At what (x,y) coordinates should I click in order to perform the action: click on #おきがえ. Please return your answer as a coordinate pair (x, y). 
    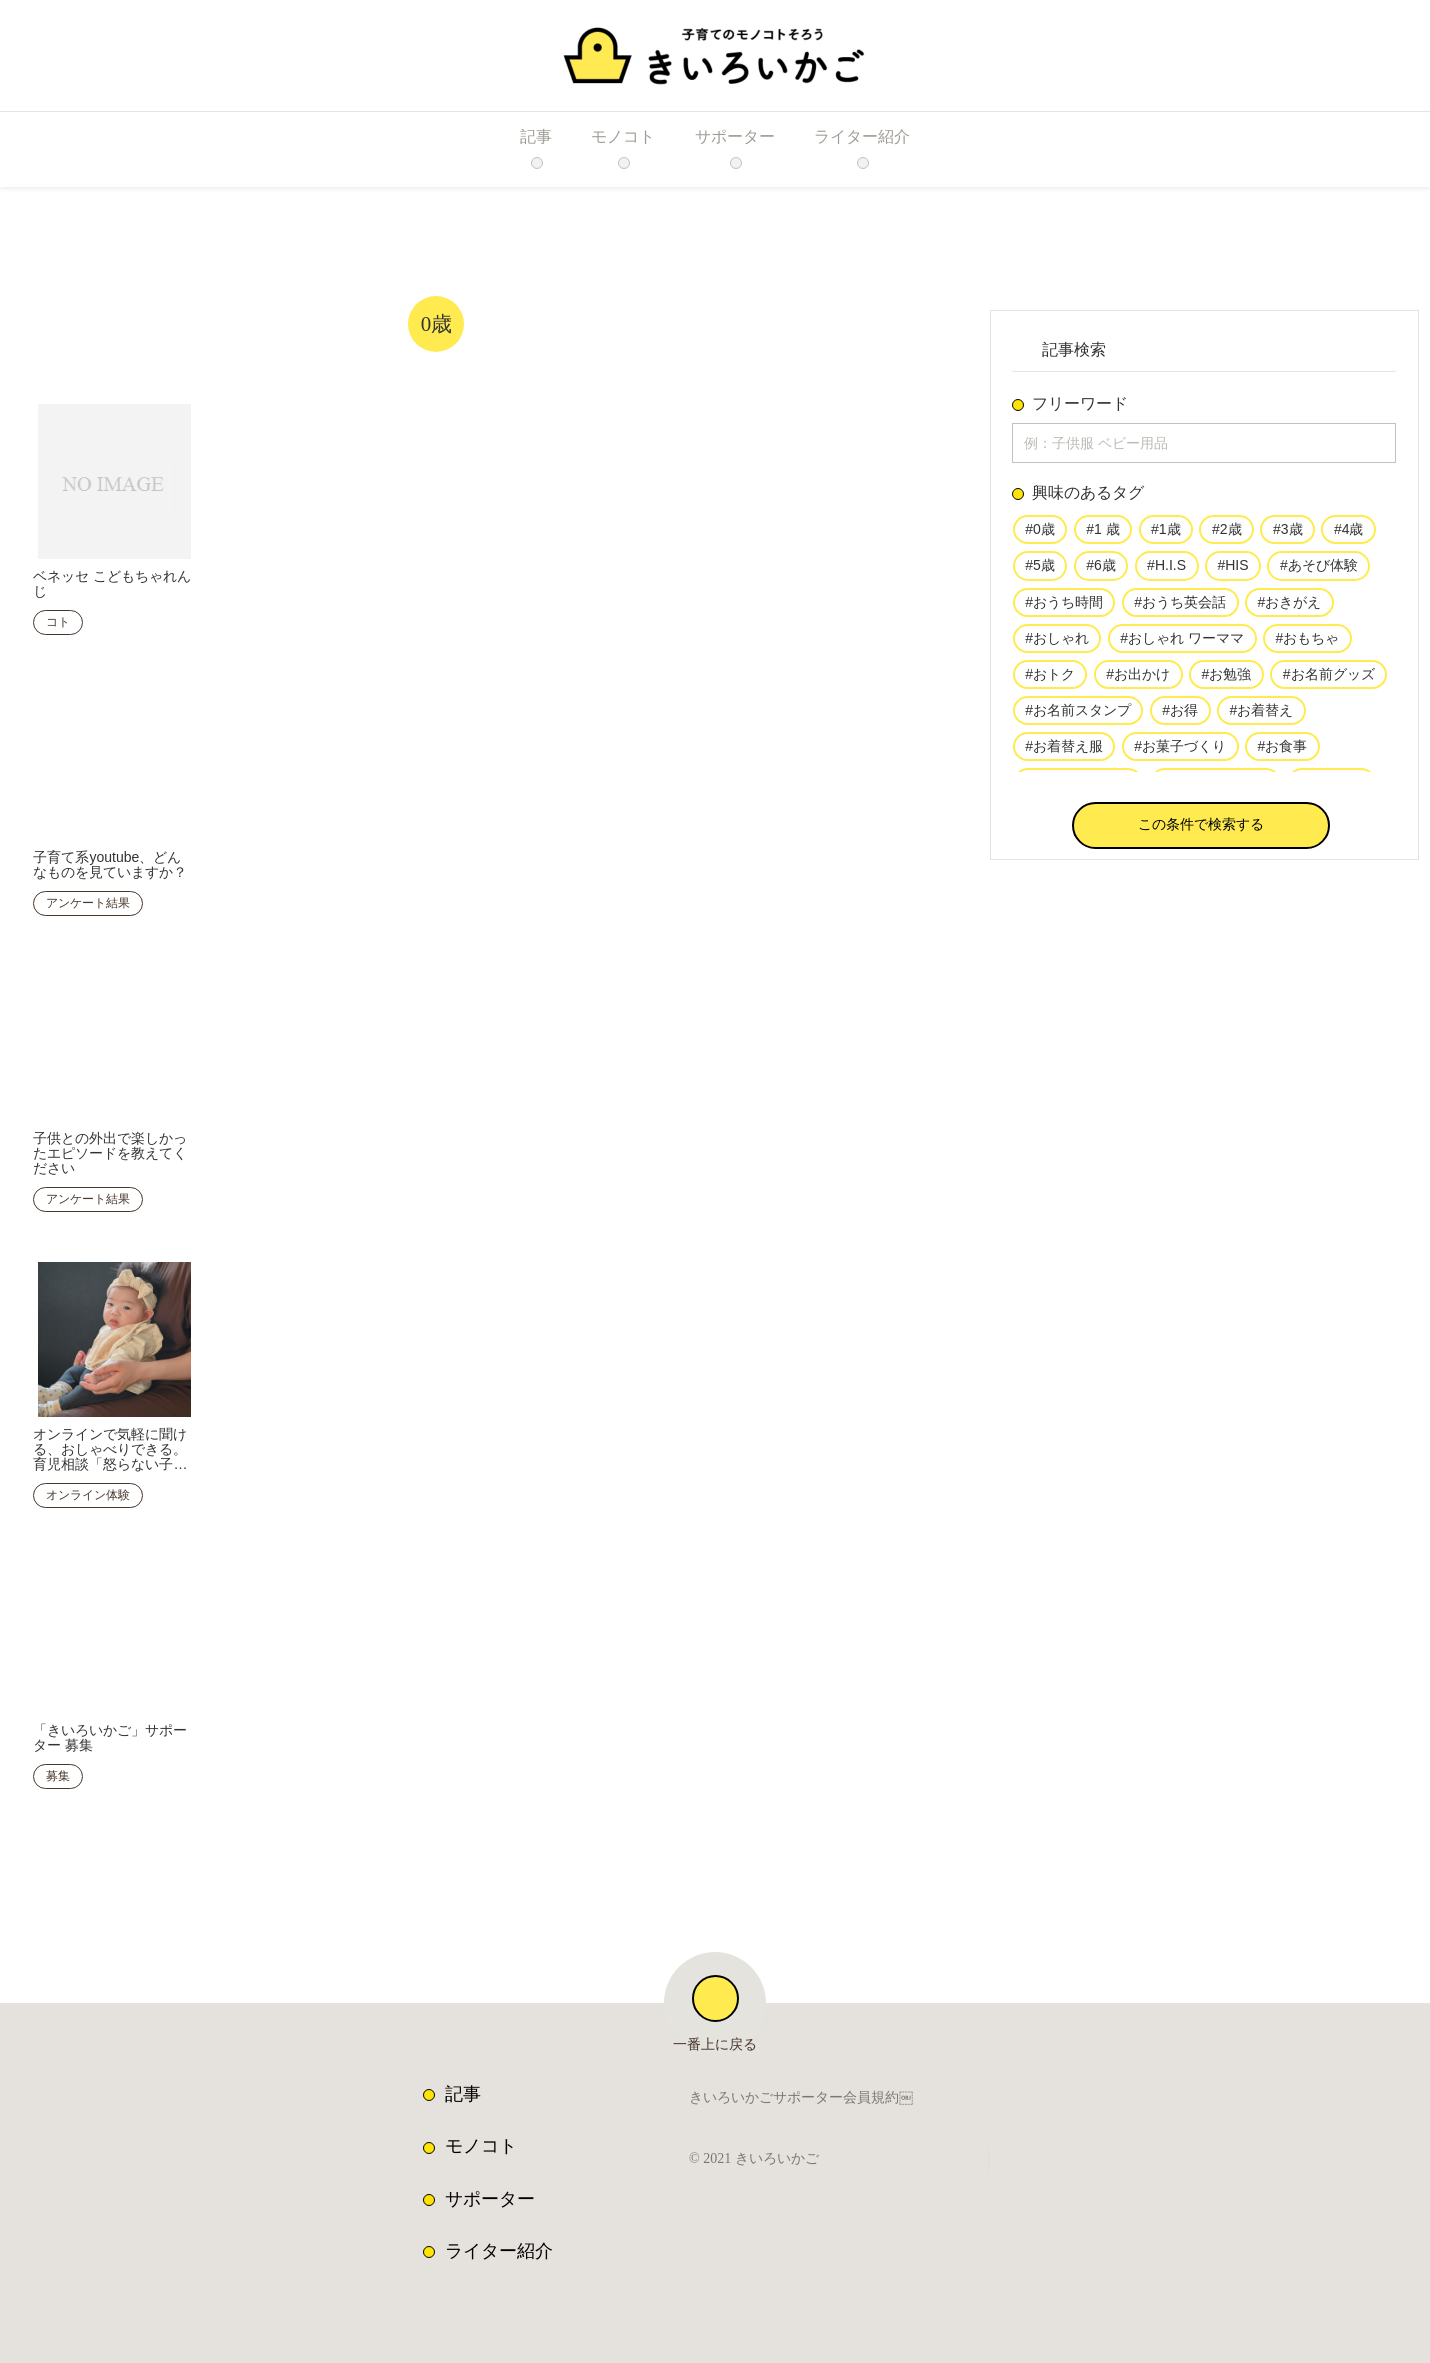
    Looking at the image, I should click on (1288, 607).